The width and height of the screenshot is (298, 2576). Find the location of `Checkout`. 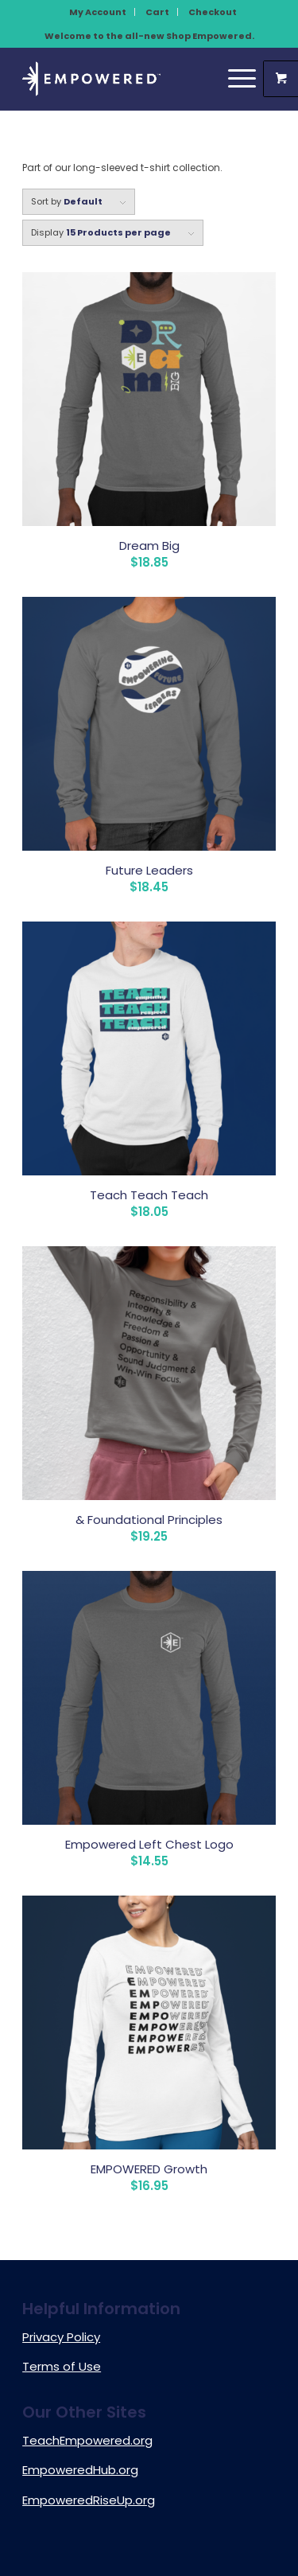

Checkout is located at coordinates (212, 12).